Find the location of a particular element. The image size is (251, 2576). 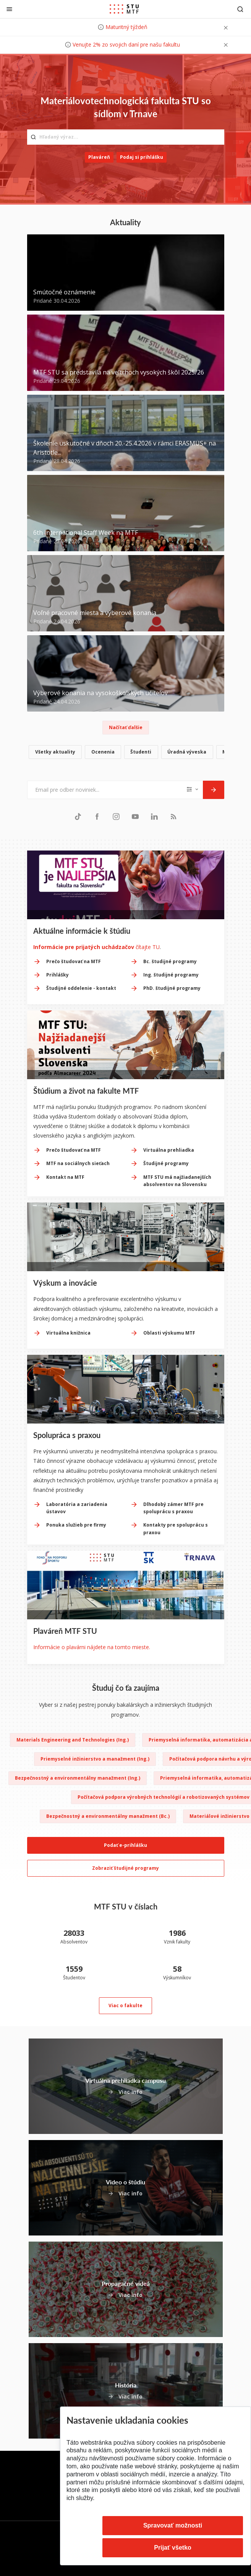

Načítať ďalšie is located at coordinates (126, 727).